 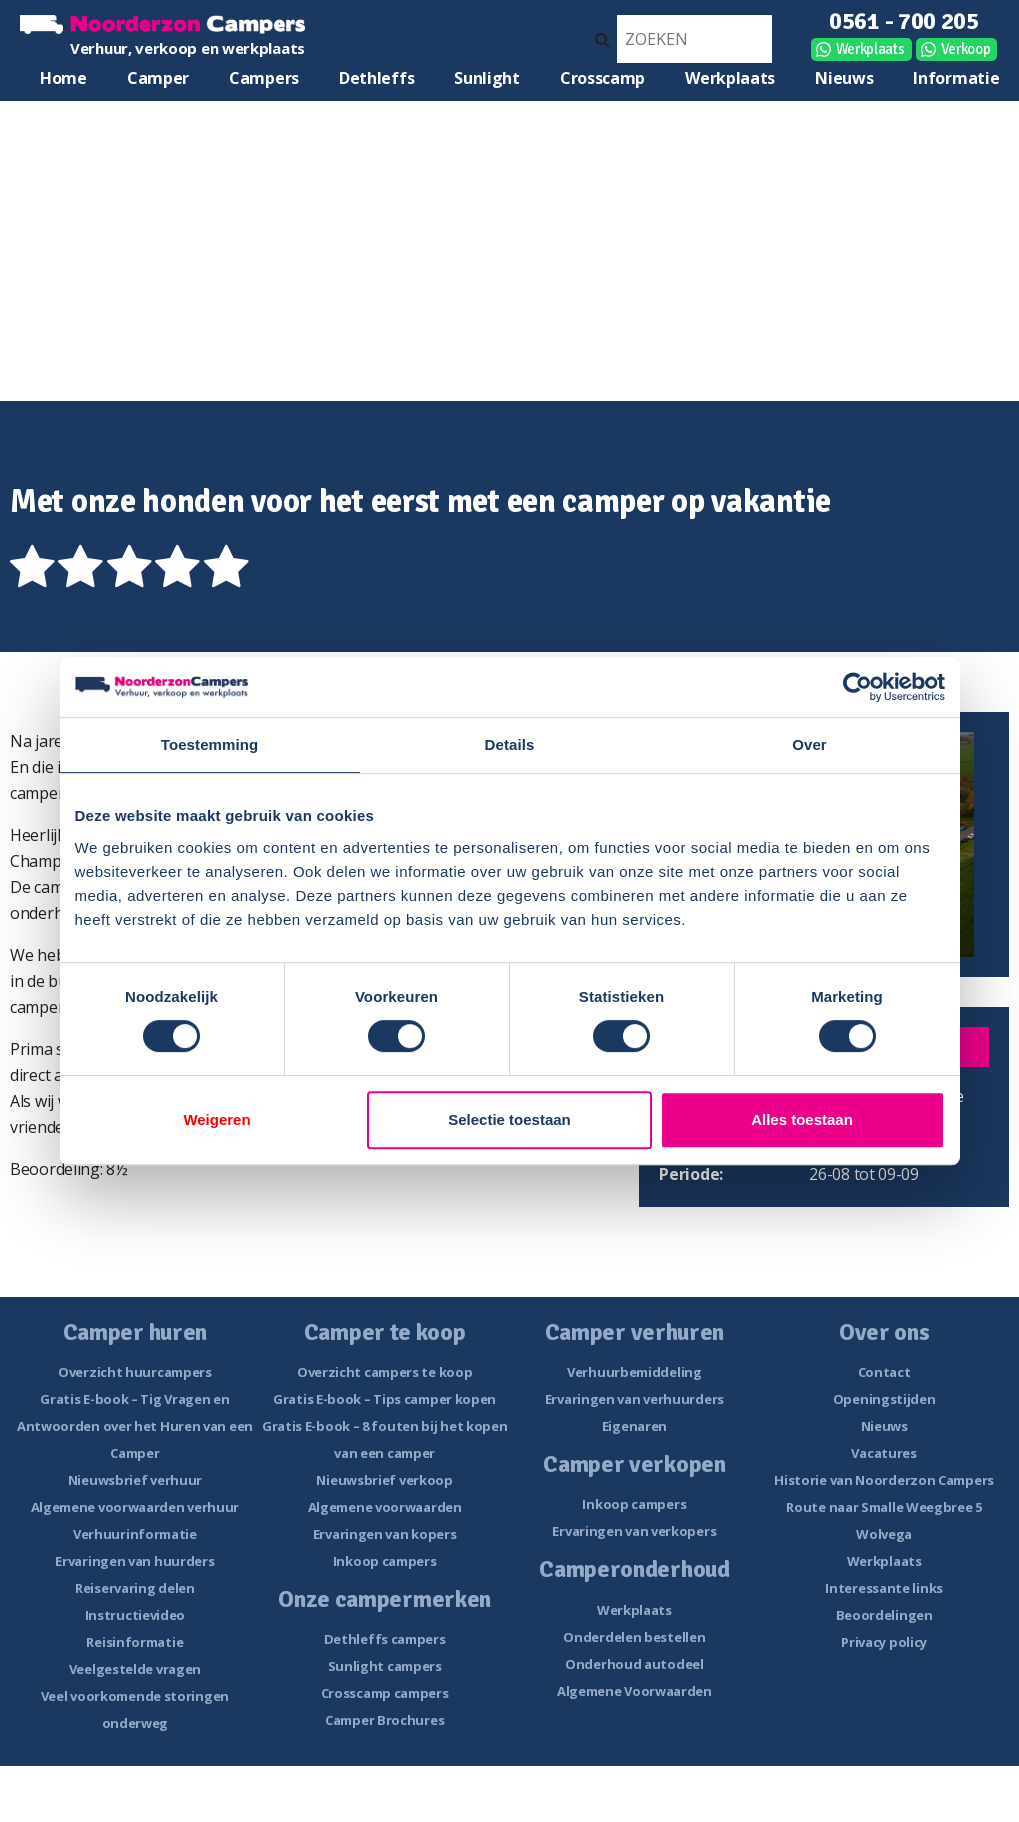 I want to click on Home, so click(x=63, y=78).